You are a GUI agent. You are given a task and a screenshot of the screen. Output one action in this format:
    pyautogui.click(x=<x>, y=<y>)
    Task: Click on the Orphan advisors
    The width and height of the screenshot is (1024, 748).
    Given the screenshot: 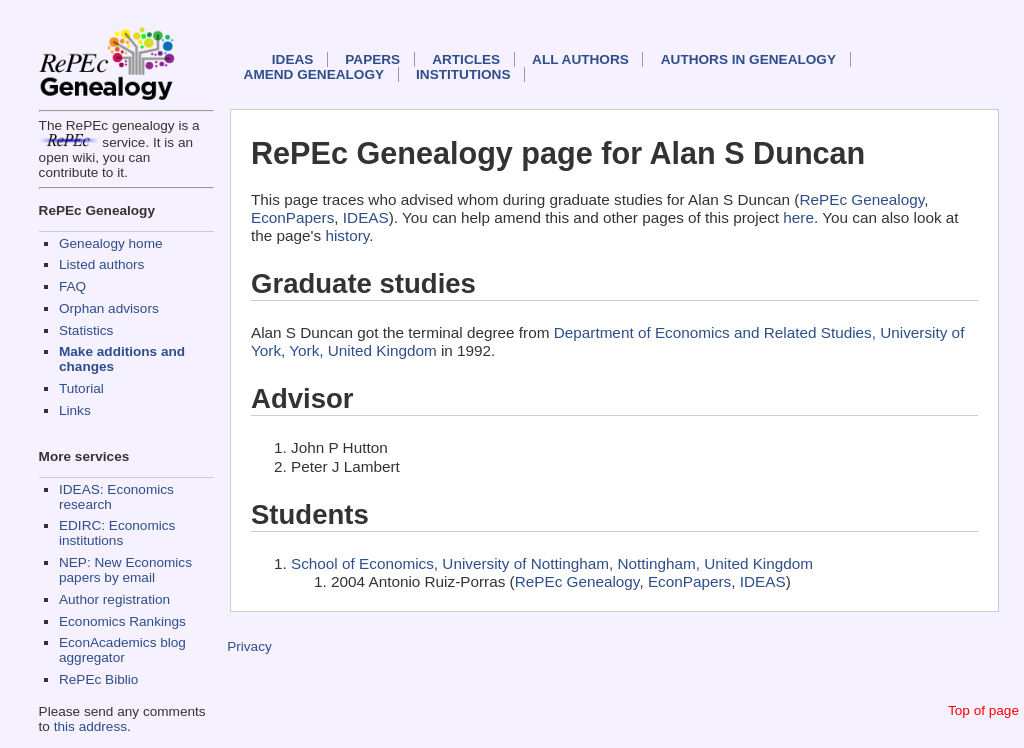 What is the action you would take?
    pyautogui.click(x=109, y=308)
    